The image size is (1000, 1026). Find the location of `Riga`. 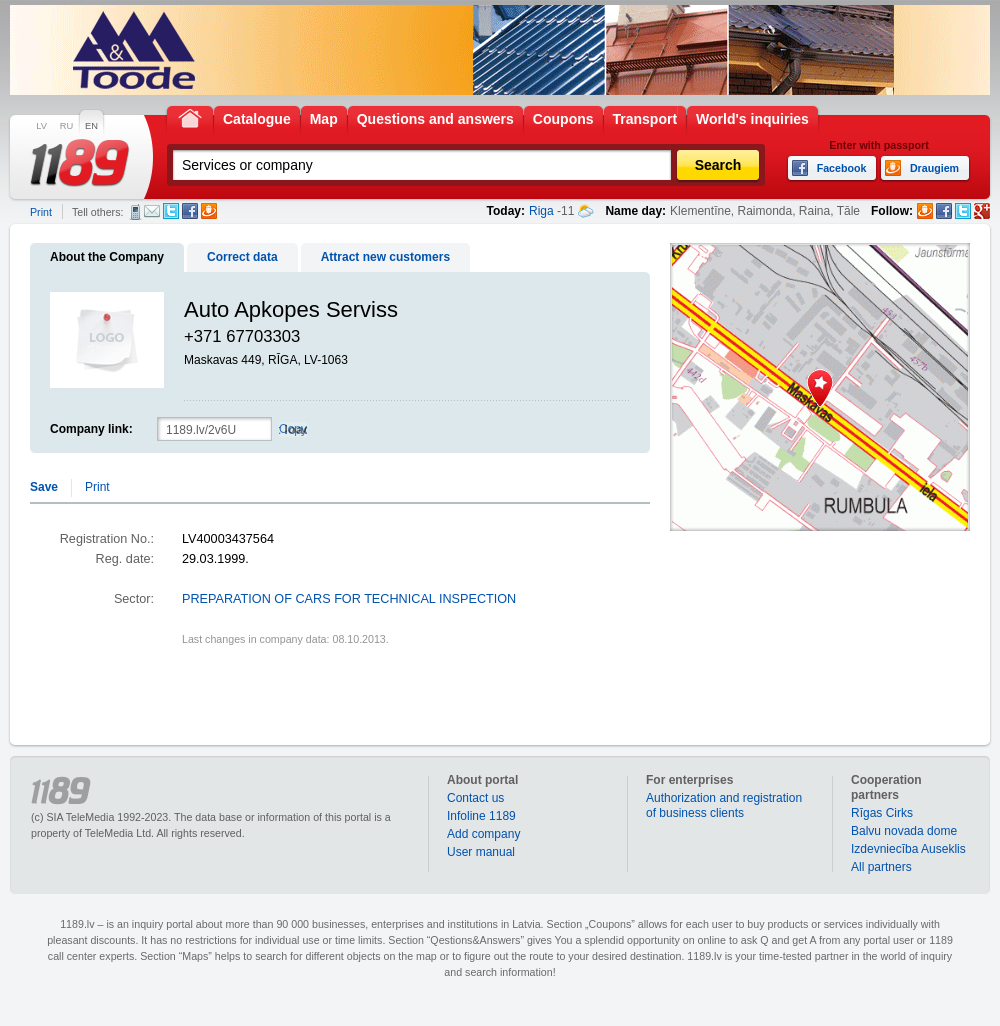

Riga is located at coordinates (541, 211).